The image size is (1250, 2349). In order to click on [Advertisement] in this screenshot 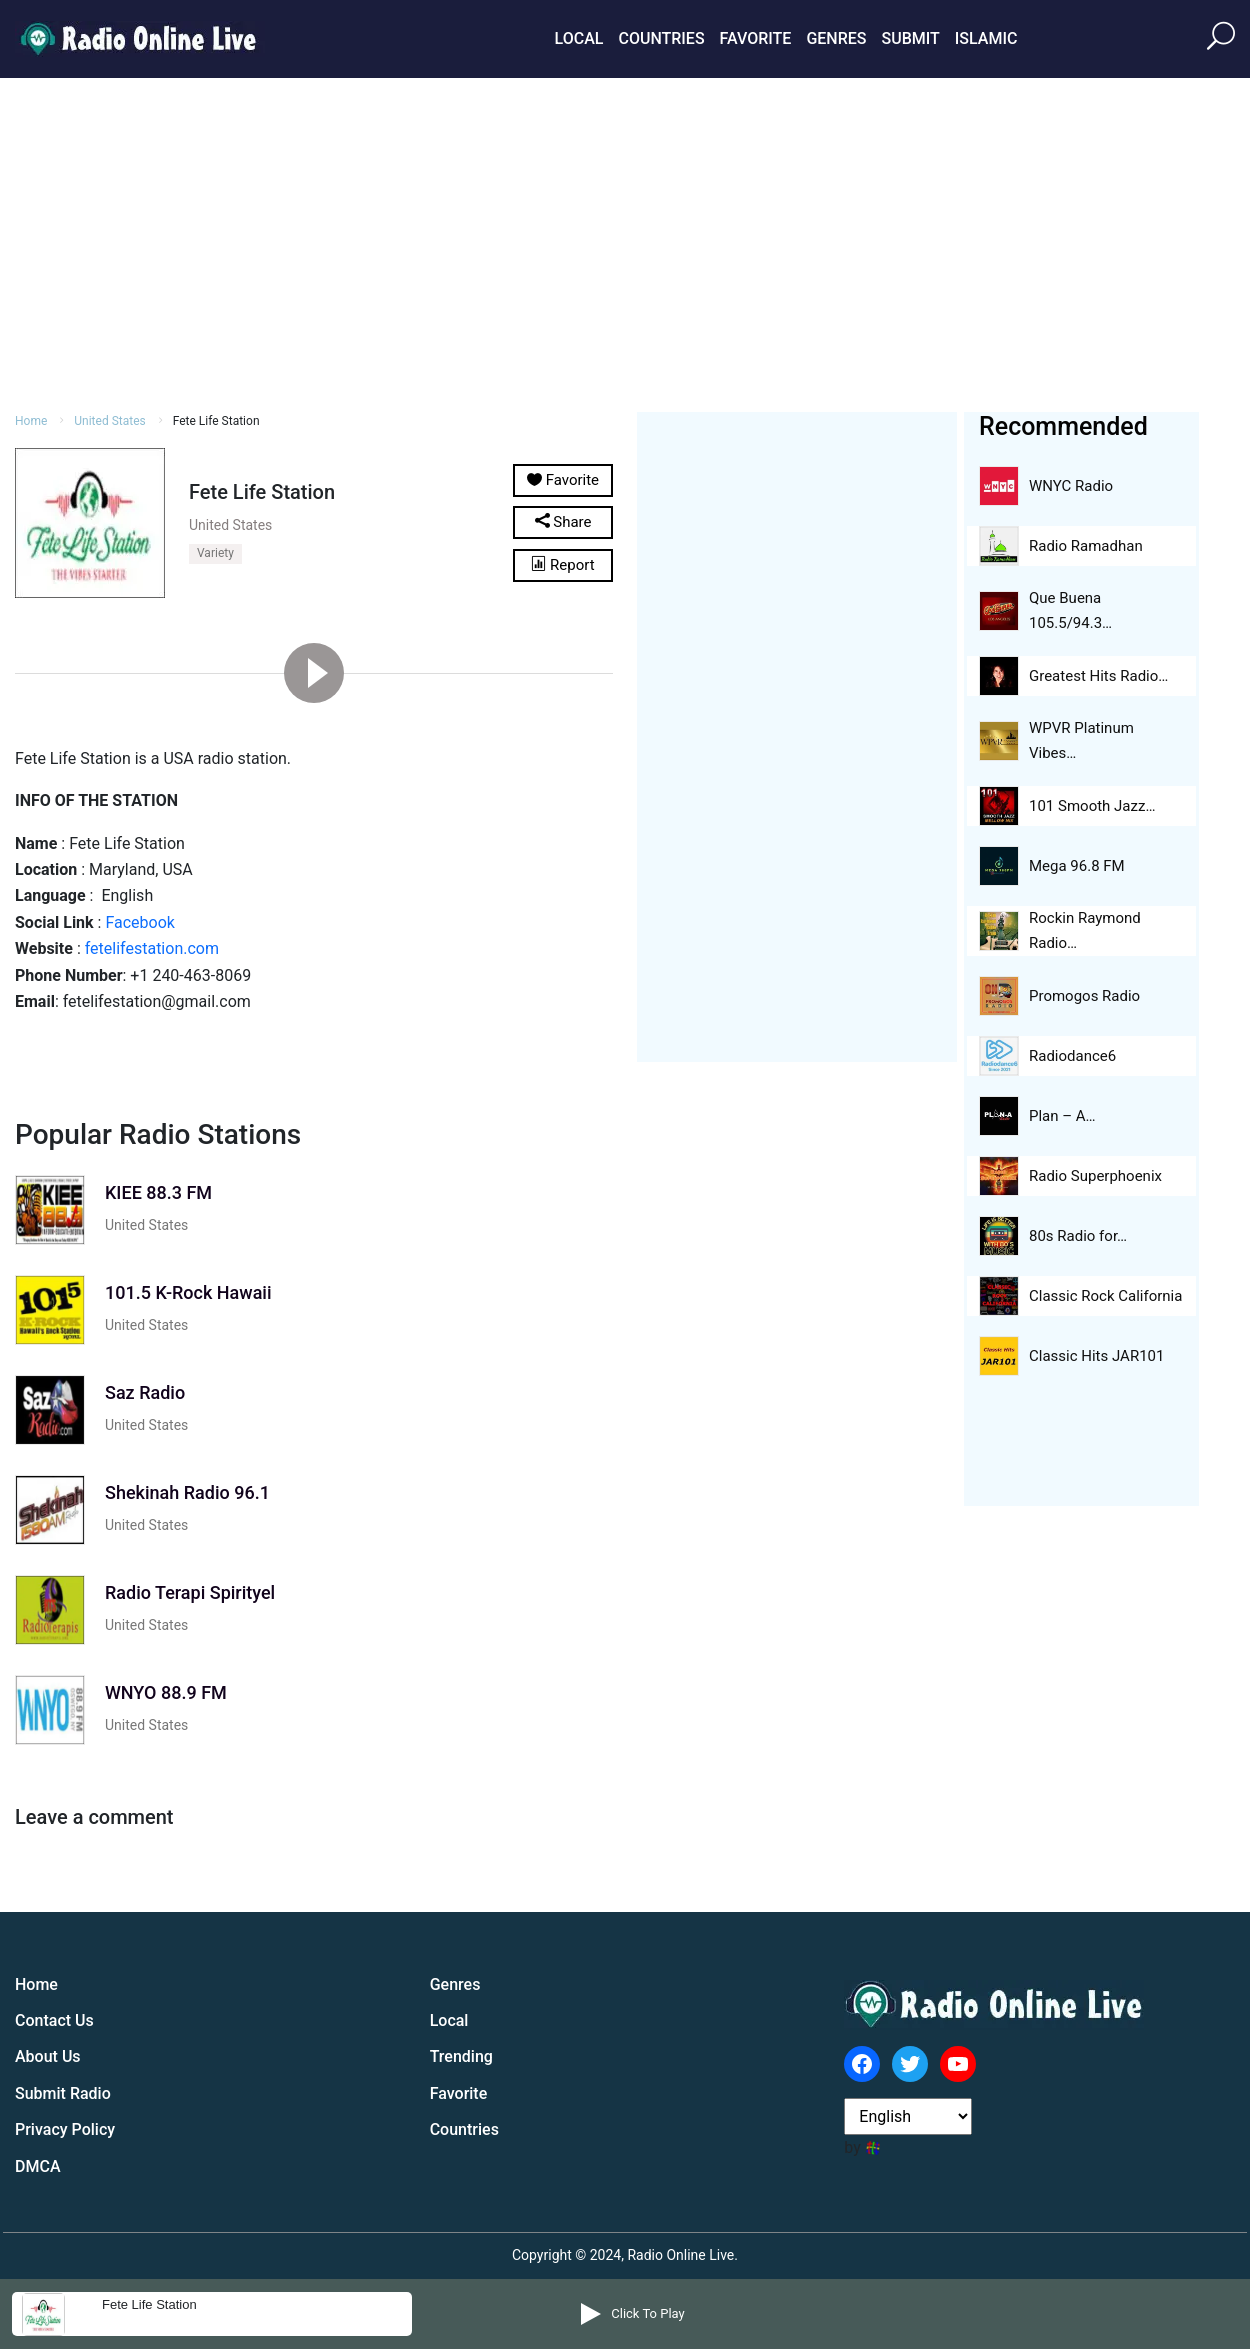, I will do `click(625, 242)`.